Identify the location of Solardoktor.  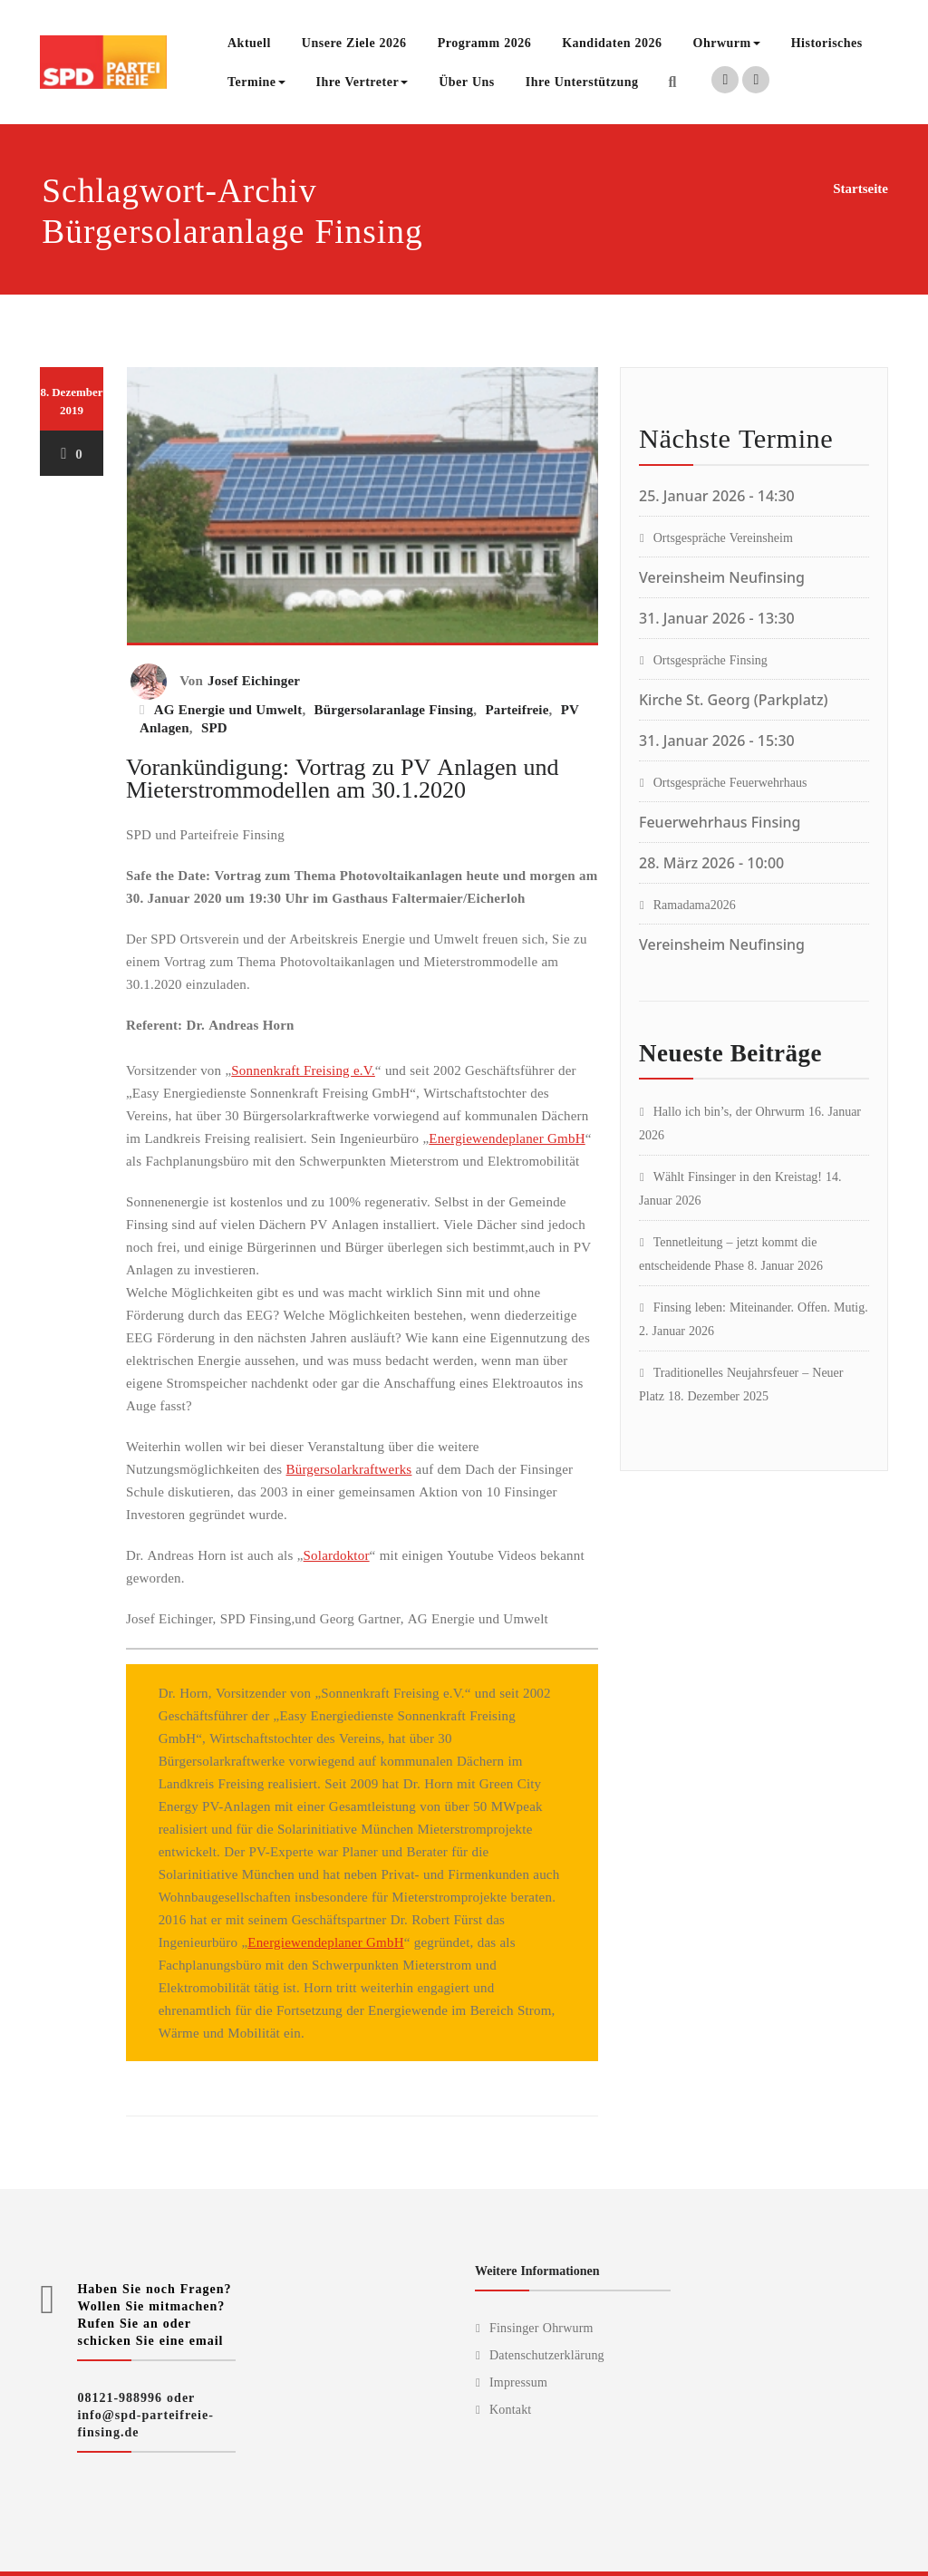
(337, 1554).